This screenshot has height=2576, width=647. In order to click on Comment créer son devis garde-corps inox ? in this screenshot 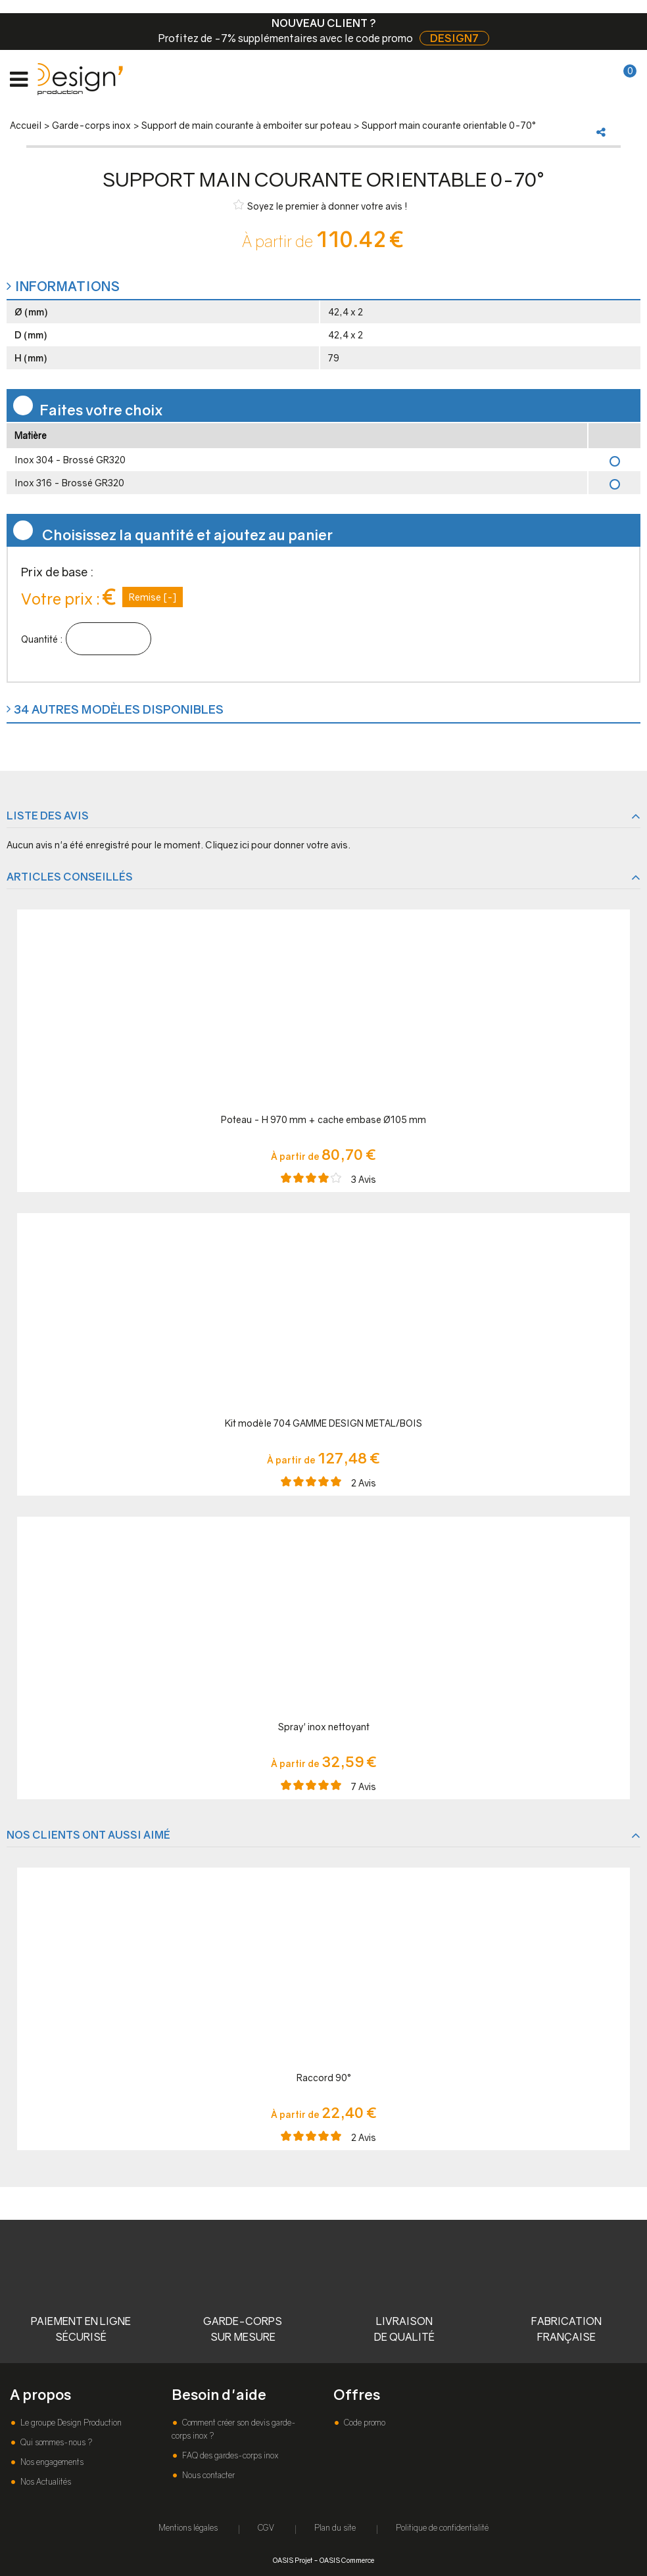, I will do `click(234, 2429)`.